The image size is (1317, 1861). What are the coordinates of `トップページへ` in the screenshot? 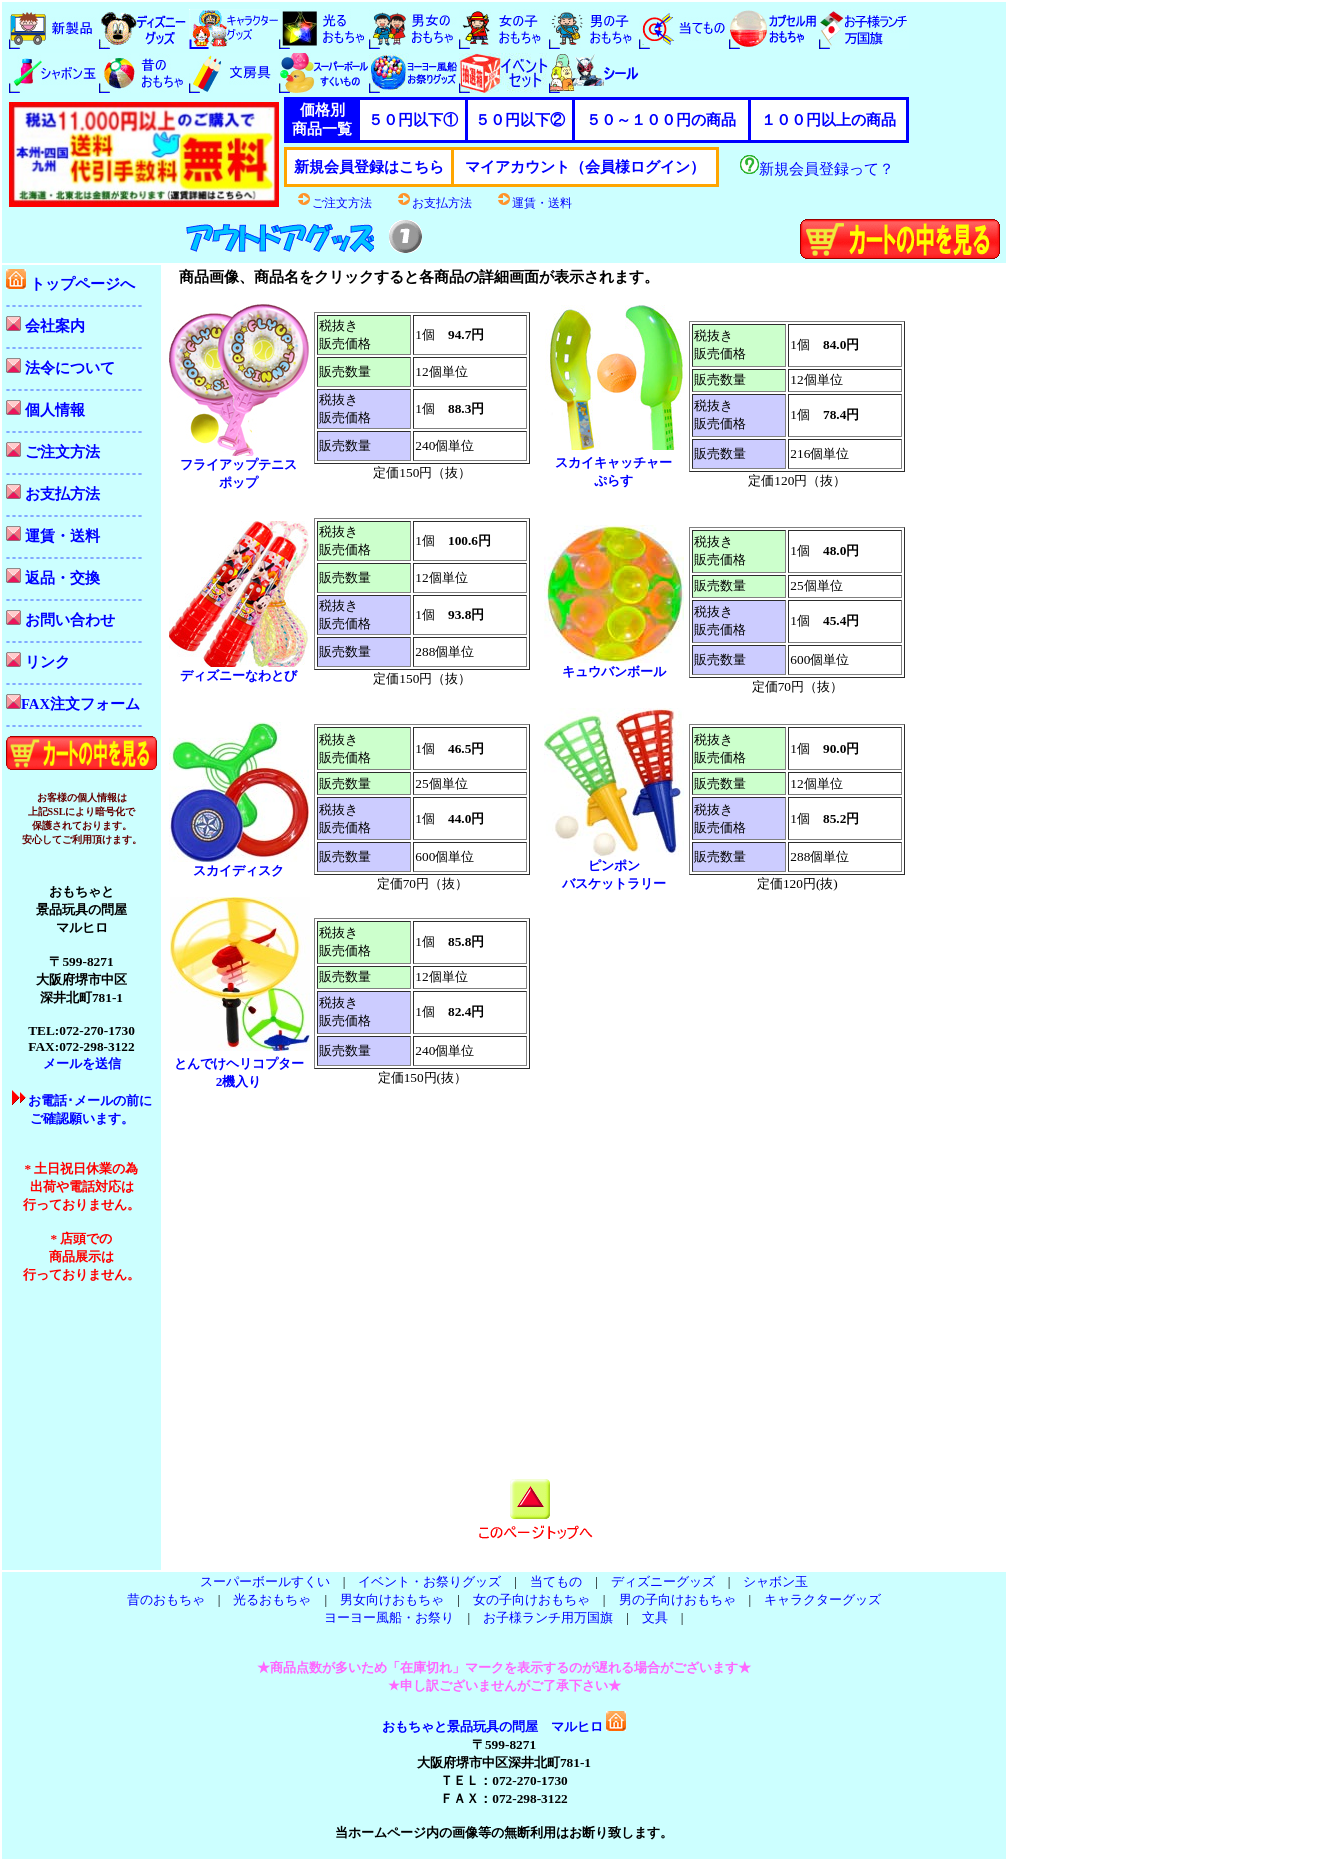 It's located at (70, 284).